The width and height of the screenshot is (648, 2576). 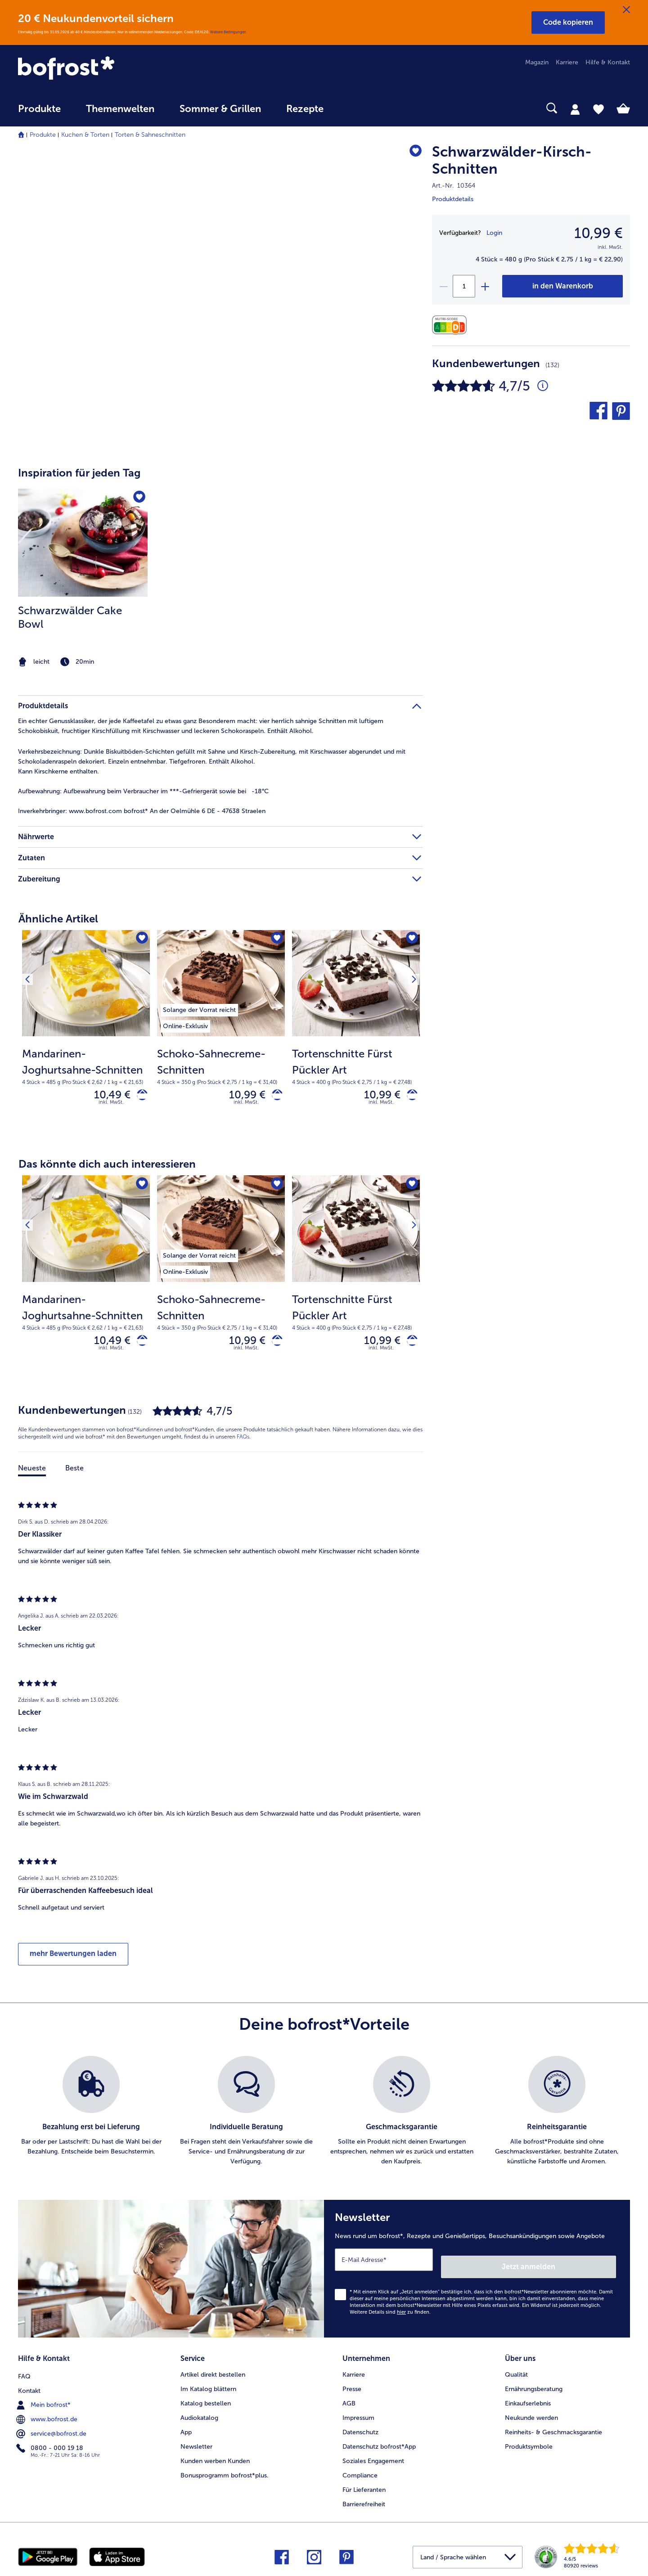 What do you see at coordinates (409, 1097) in the screenshot?
I see `[Tortenschnitte Fürst Pückler Art in den Warenkorb]` at bounding box center [409, 1097].